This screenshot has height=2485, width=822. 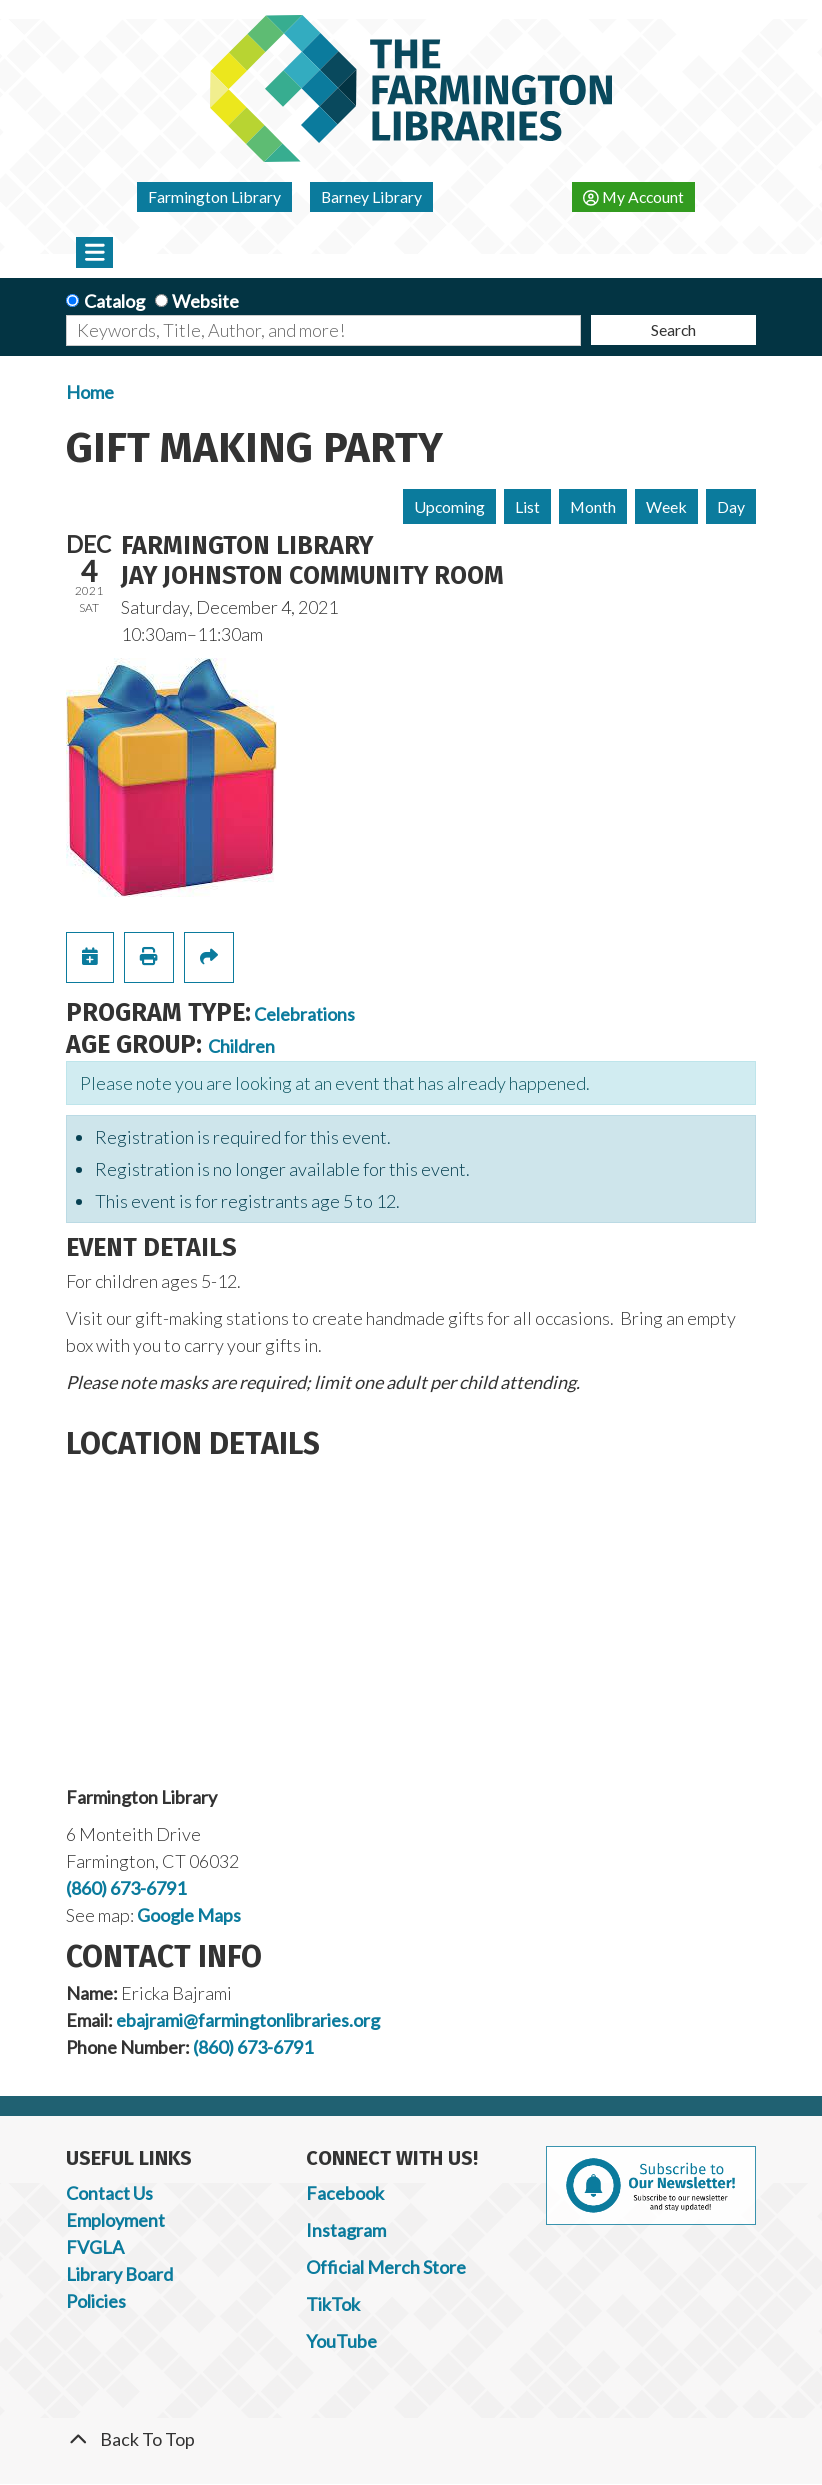 What do you see at coordinates (346, 2230) in the screenshot?
I see `Instagram` at bounding box center [346, 2230].